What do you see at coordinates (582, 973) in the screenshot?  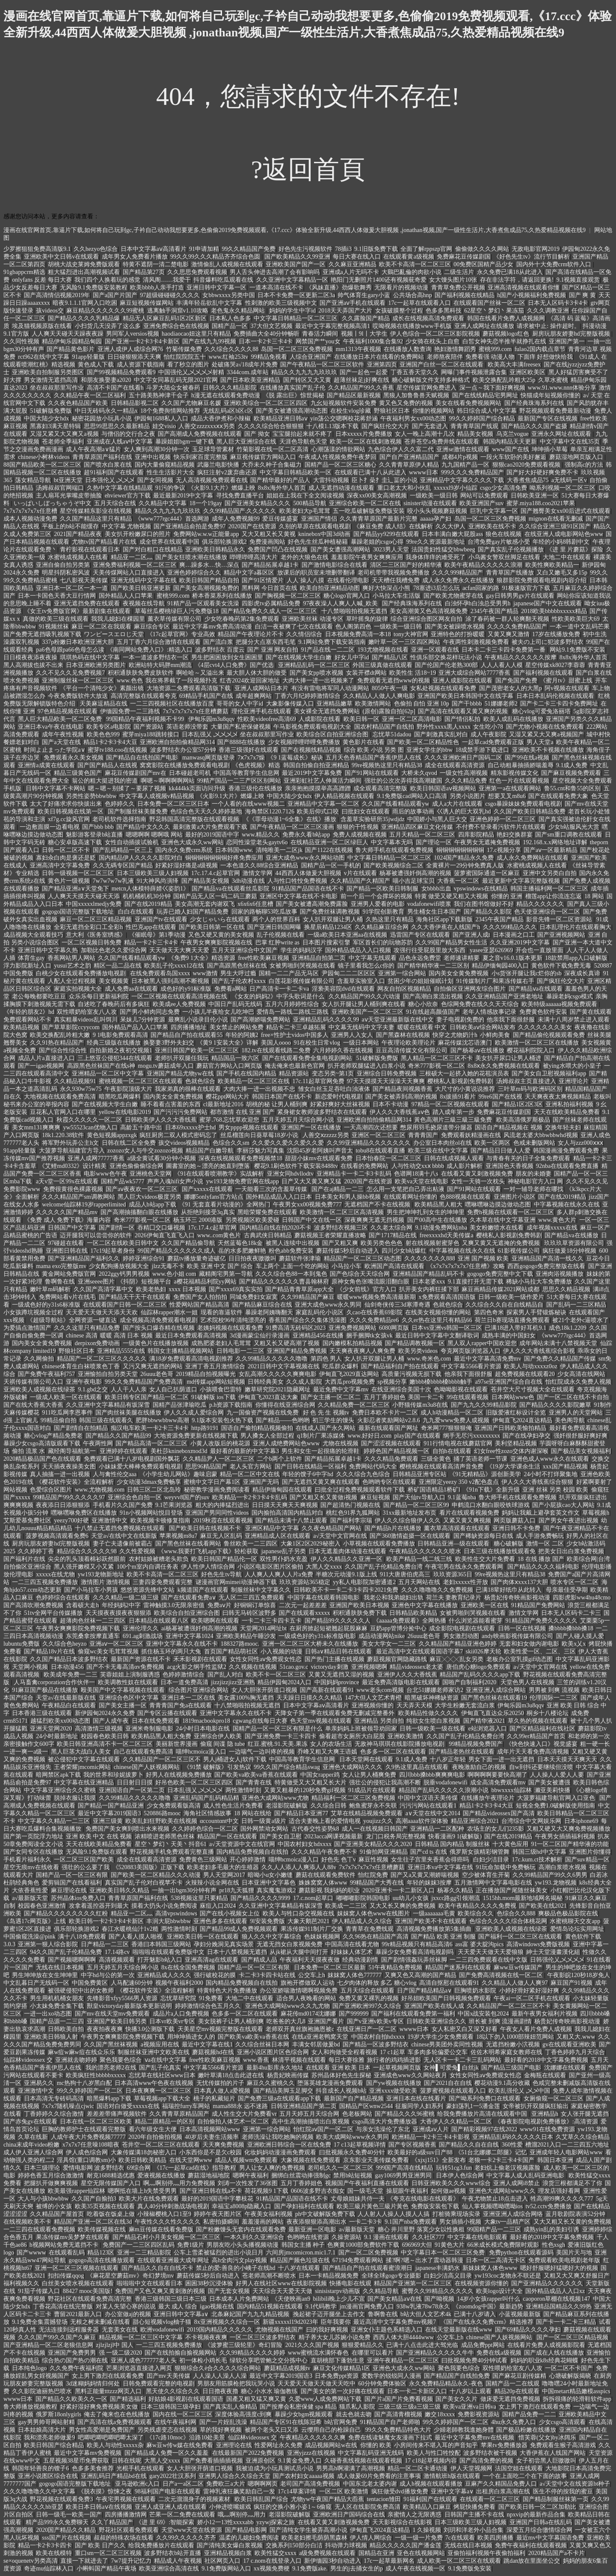 I see `深夜成长真谛` at bounding box center [582, 973].